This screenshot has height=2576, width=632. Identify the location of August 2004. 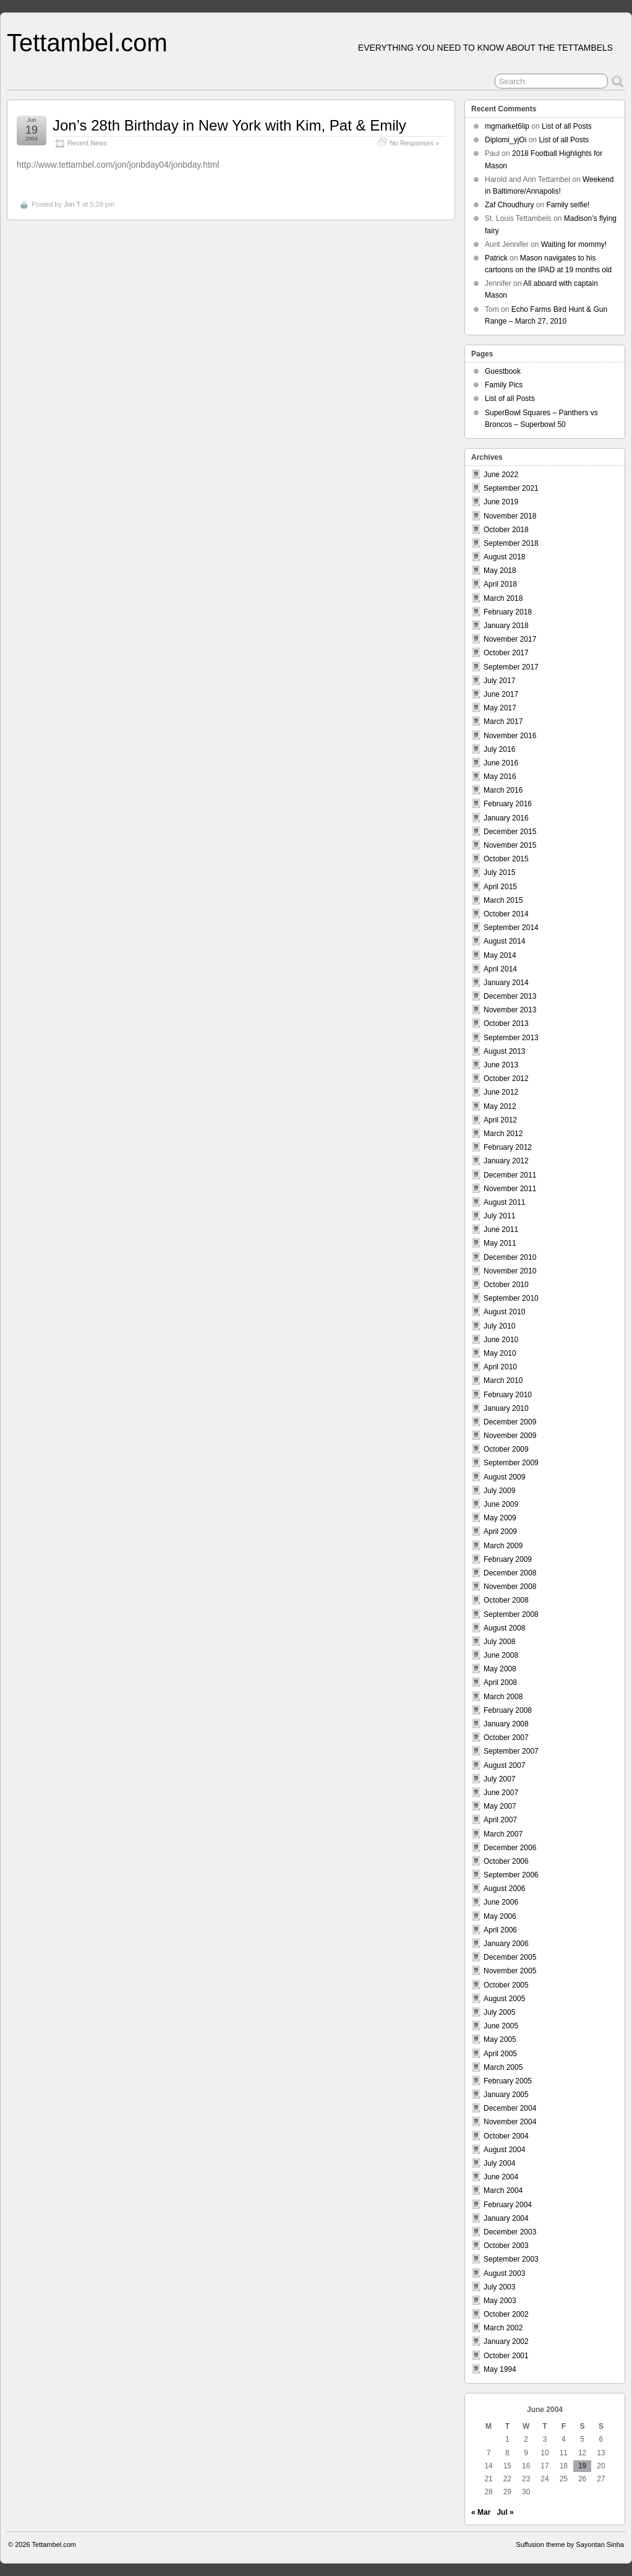
(504, 2149).